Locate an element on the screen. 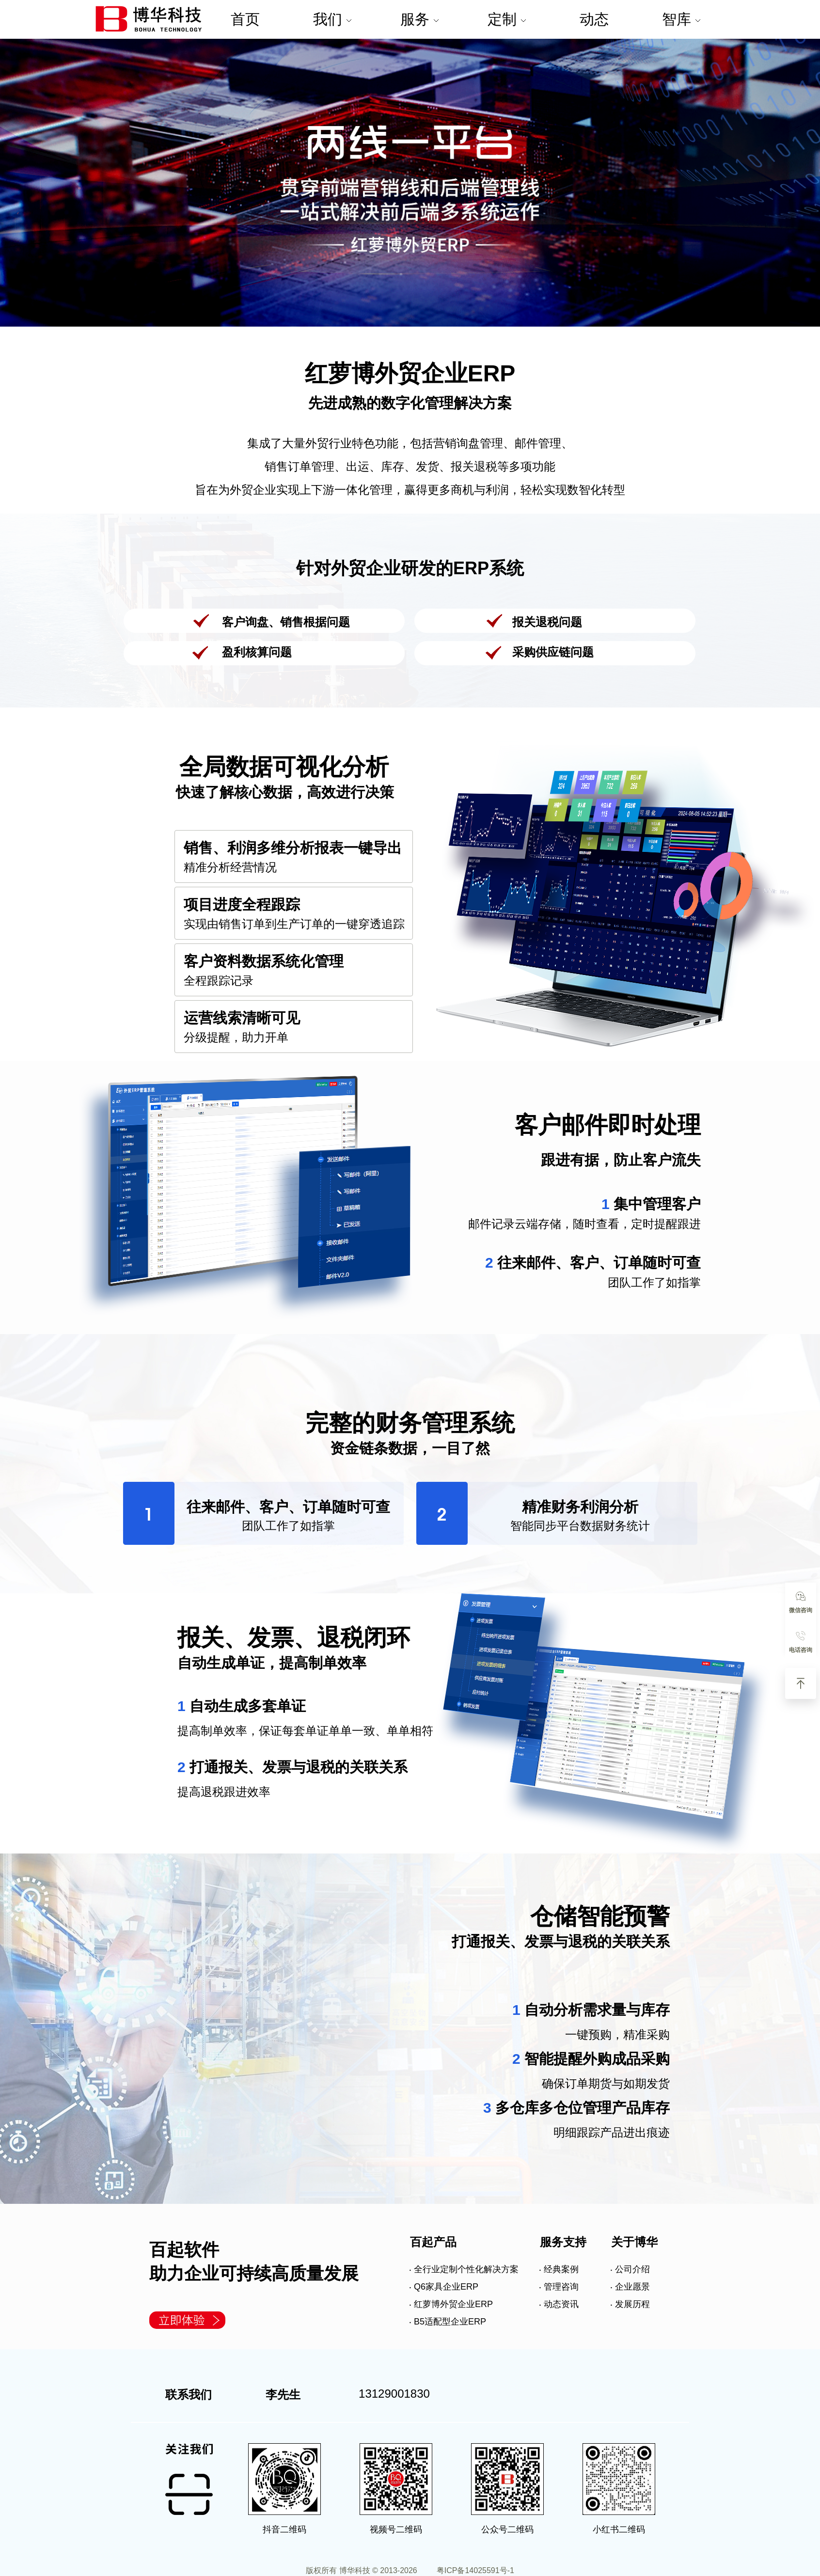 The image size is (820, 2576). ‧ 管理咨询 is located at coordinates (559, 2287).